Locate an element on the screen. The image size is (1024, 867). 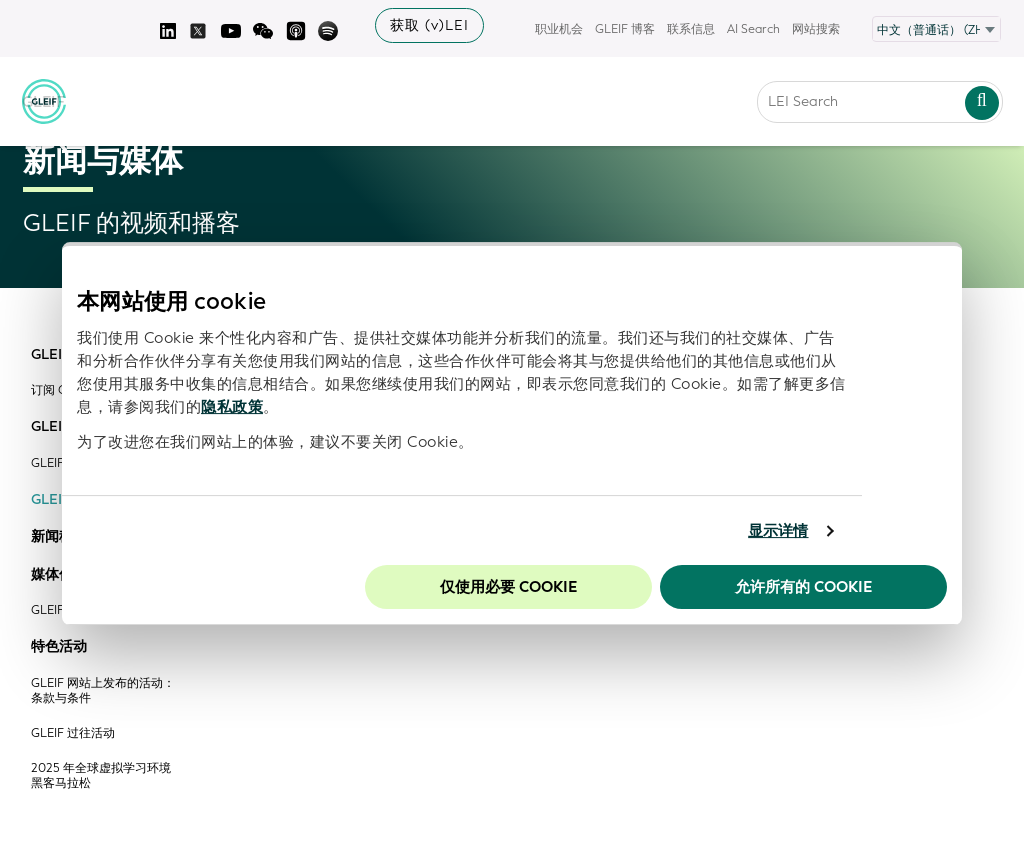
GLEIF 过往活动 is located at coordinates (73, 733).